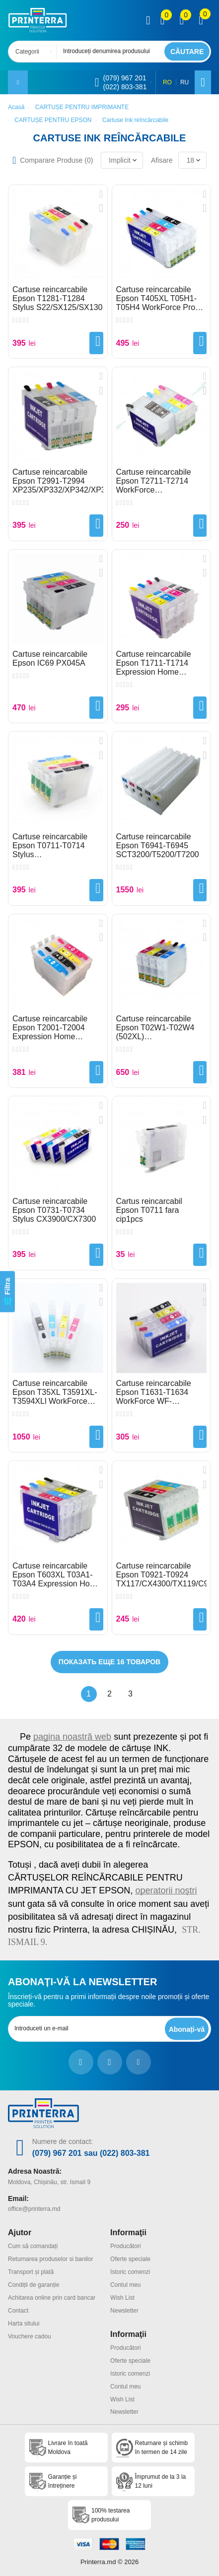 The height and width of the screenshot is (2576, 219). Describe the element at coordinates (56, 1575) in the screenshot. I see `Cartuse reincarcabile Epson T603XL T03A1-T03A4 Expression Home XP-2100/XP-3100/XP-4100/XP-4105/WF-2810/WF-2850` at that location.